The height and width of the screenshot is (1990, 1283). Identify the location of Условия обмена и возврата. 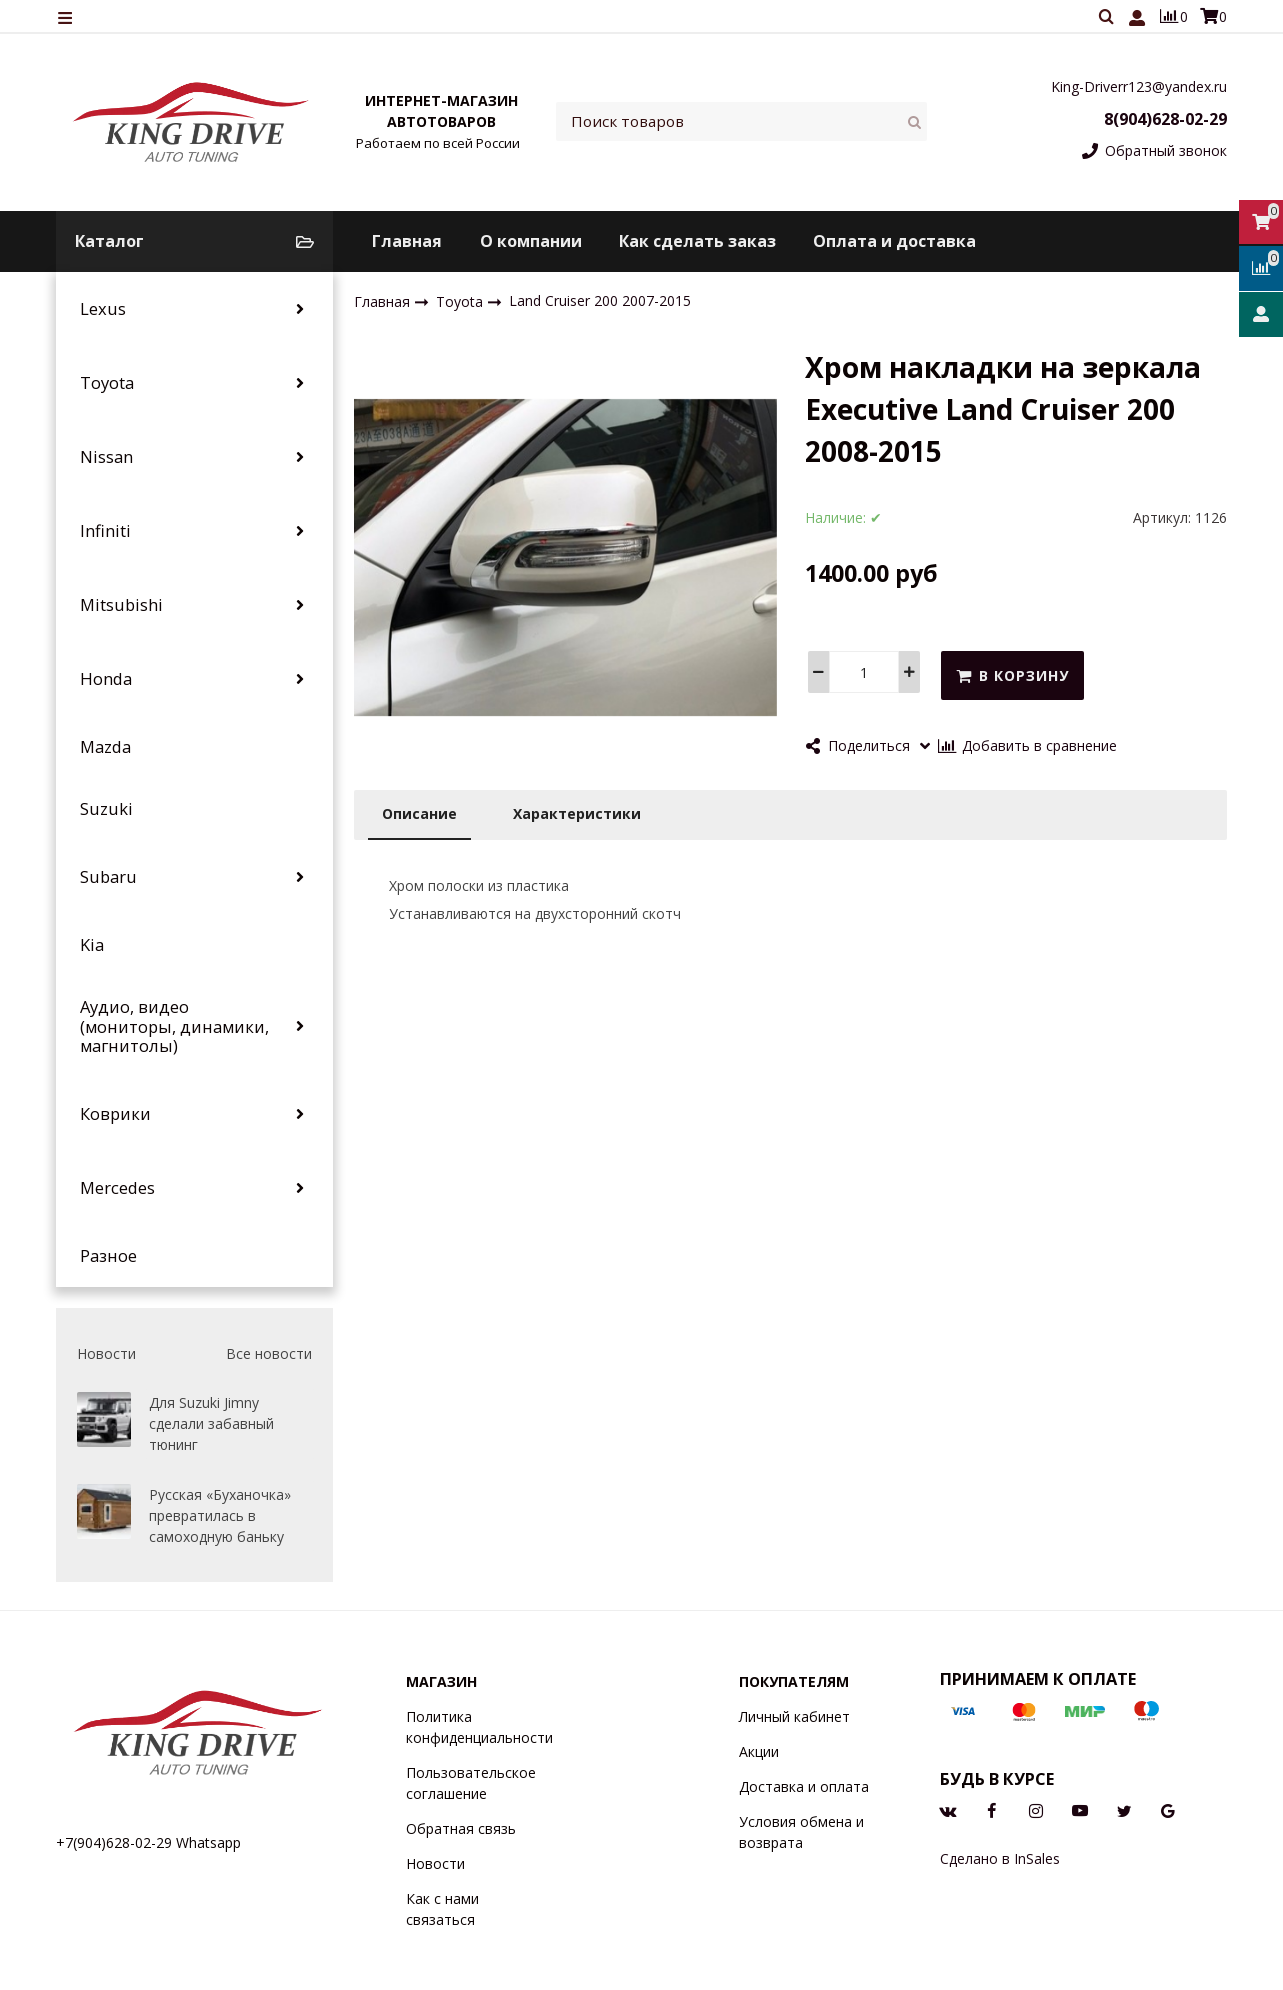
(801, 1832).